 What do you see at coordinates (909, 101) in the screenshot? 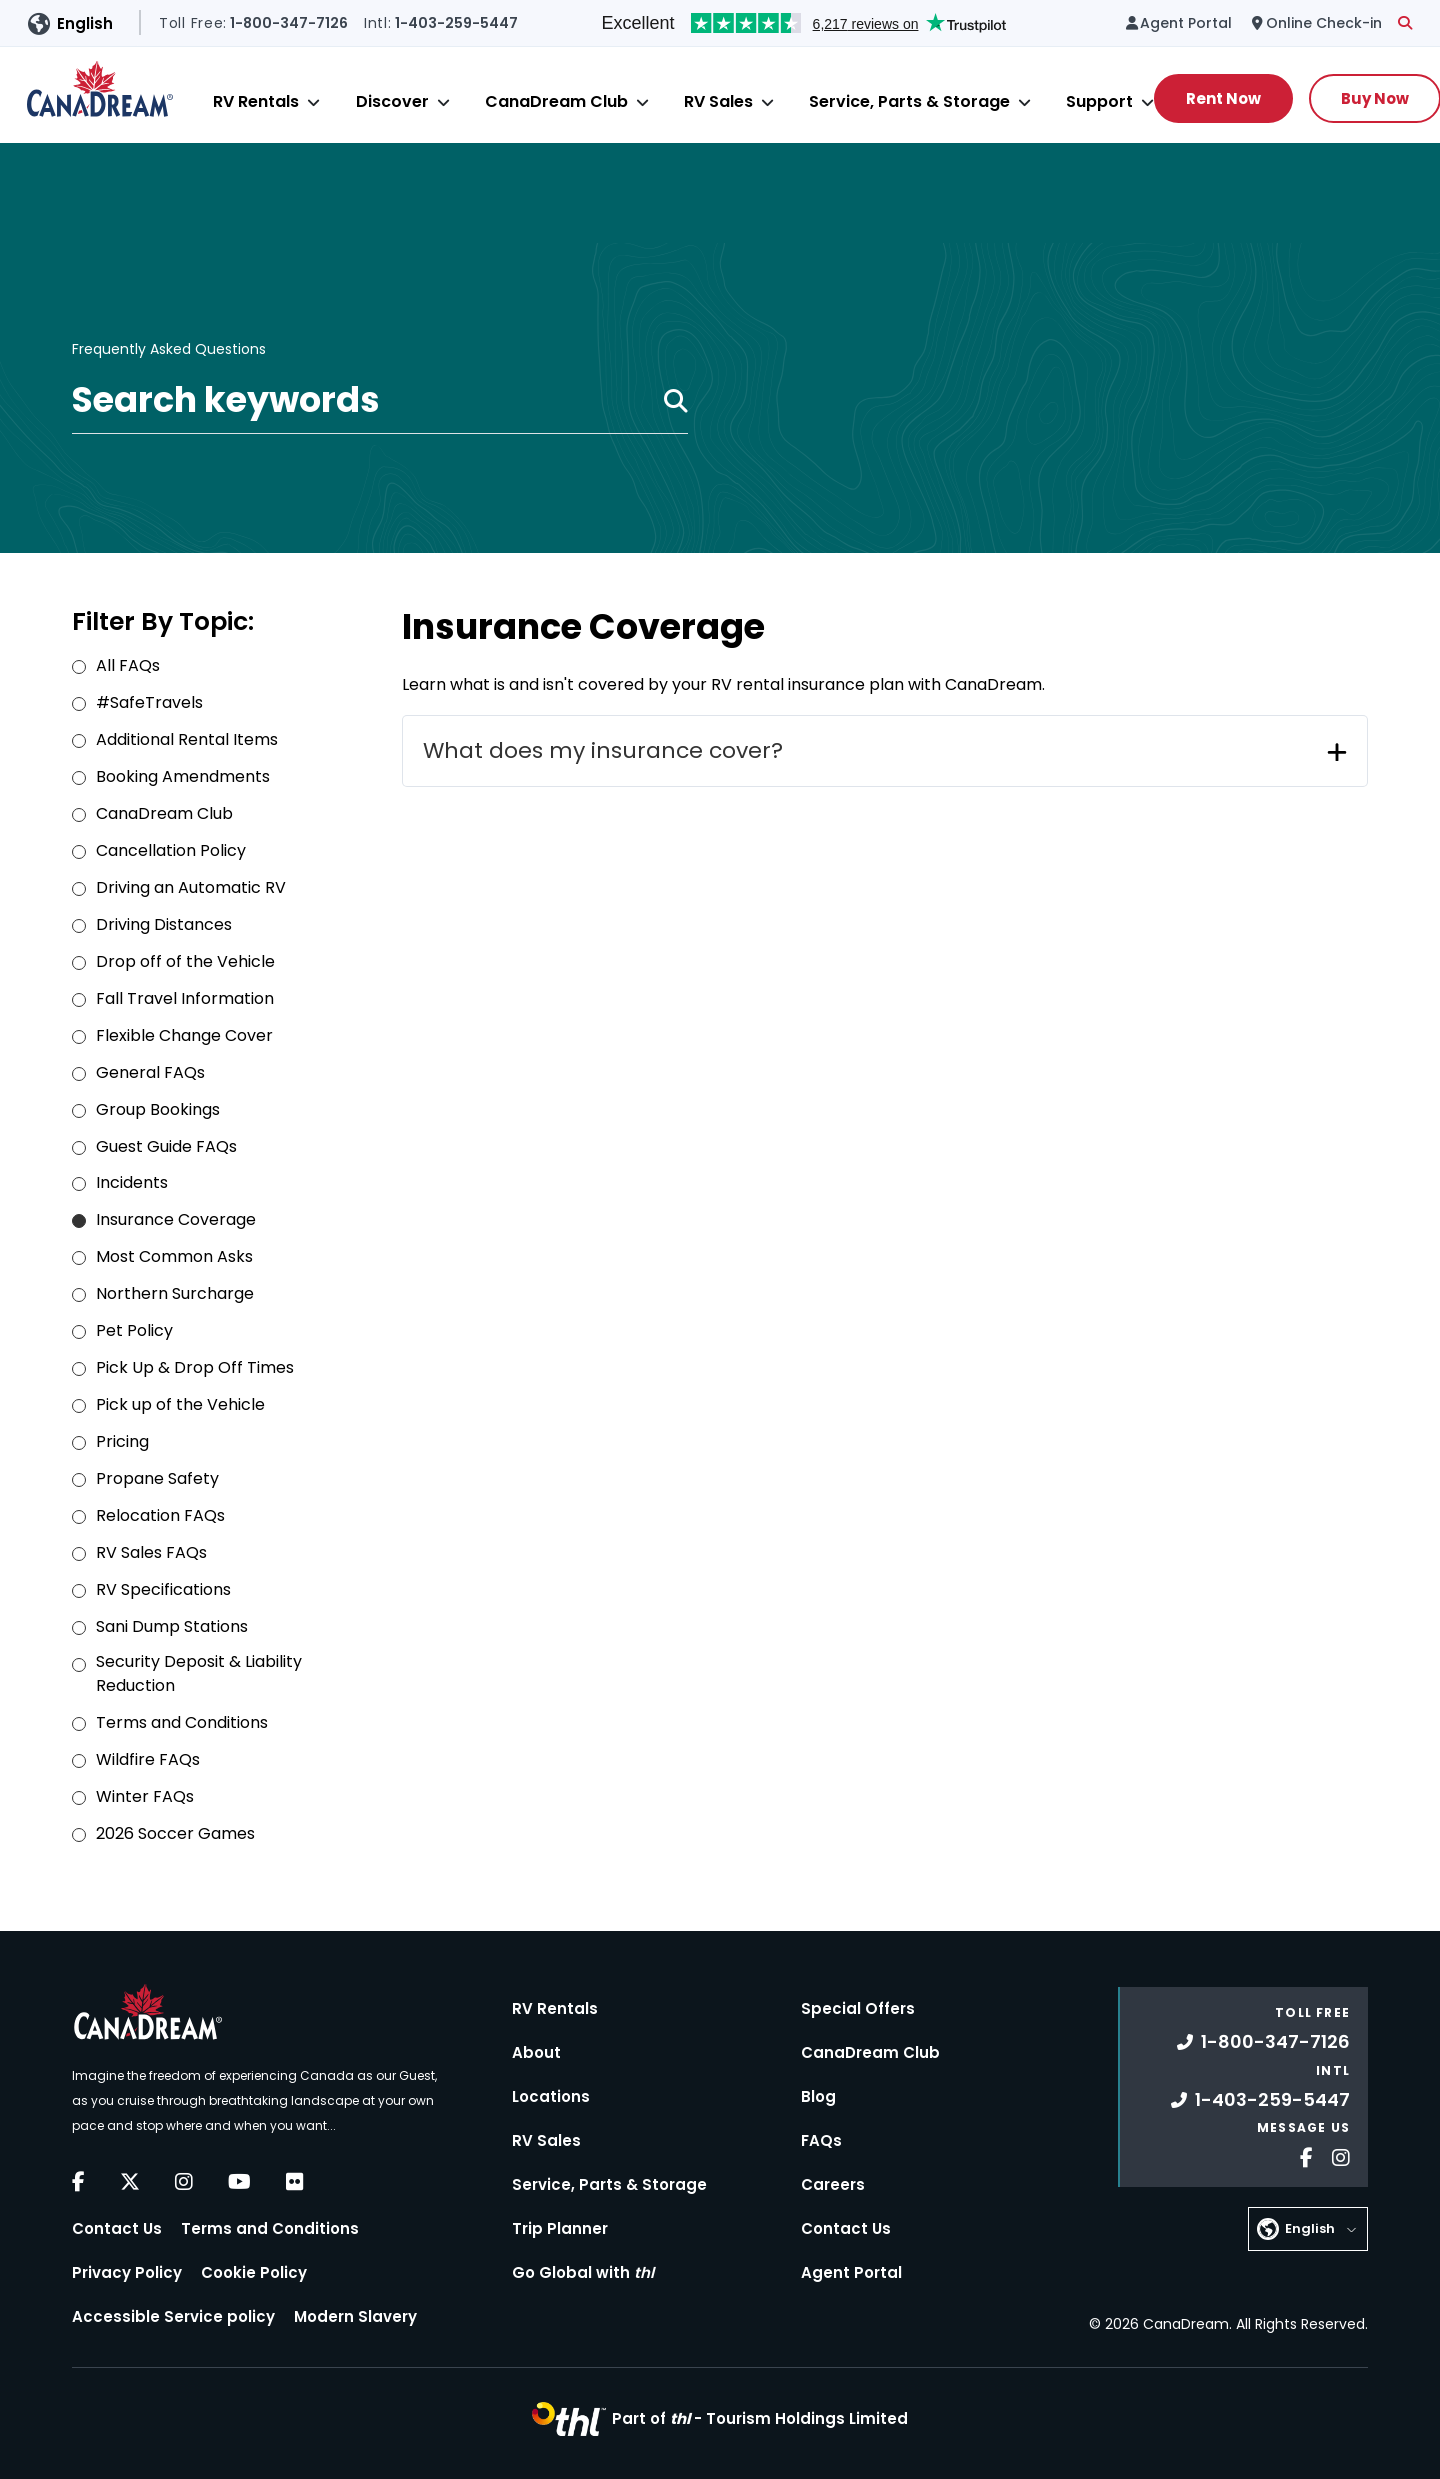
I see `Service, Parts & Storage` at bounding box center [909, 101].